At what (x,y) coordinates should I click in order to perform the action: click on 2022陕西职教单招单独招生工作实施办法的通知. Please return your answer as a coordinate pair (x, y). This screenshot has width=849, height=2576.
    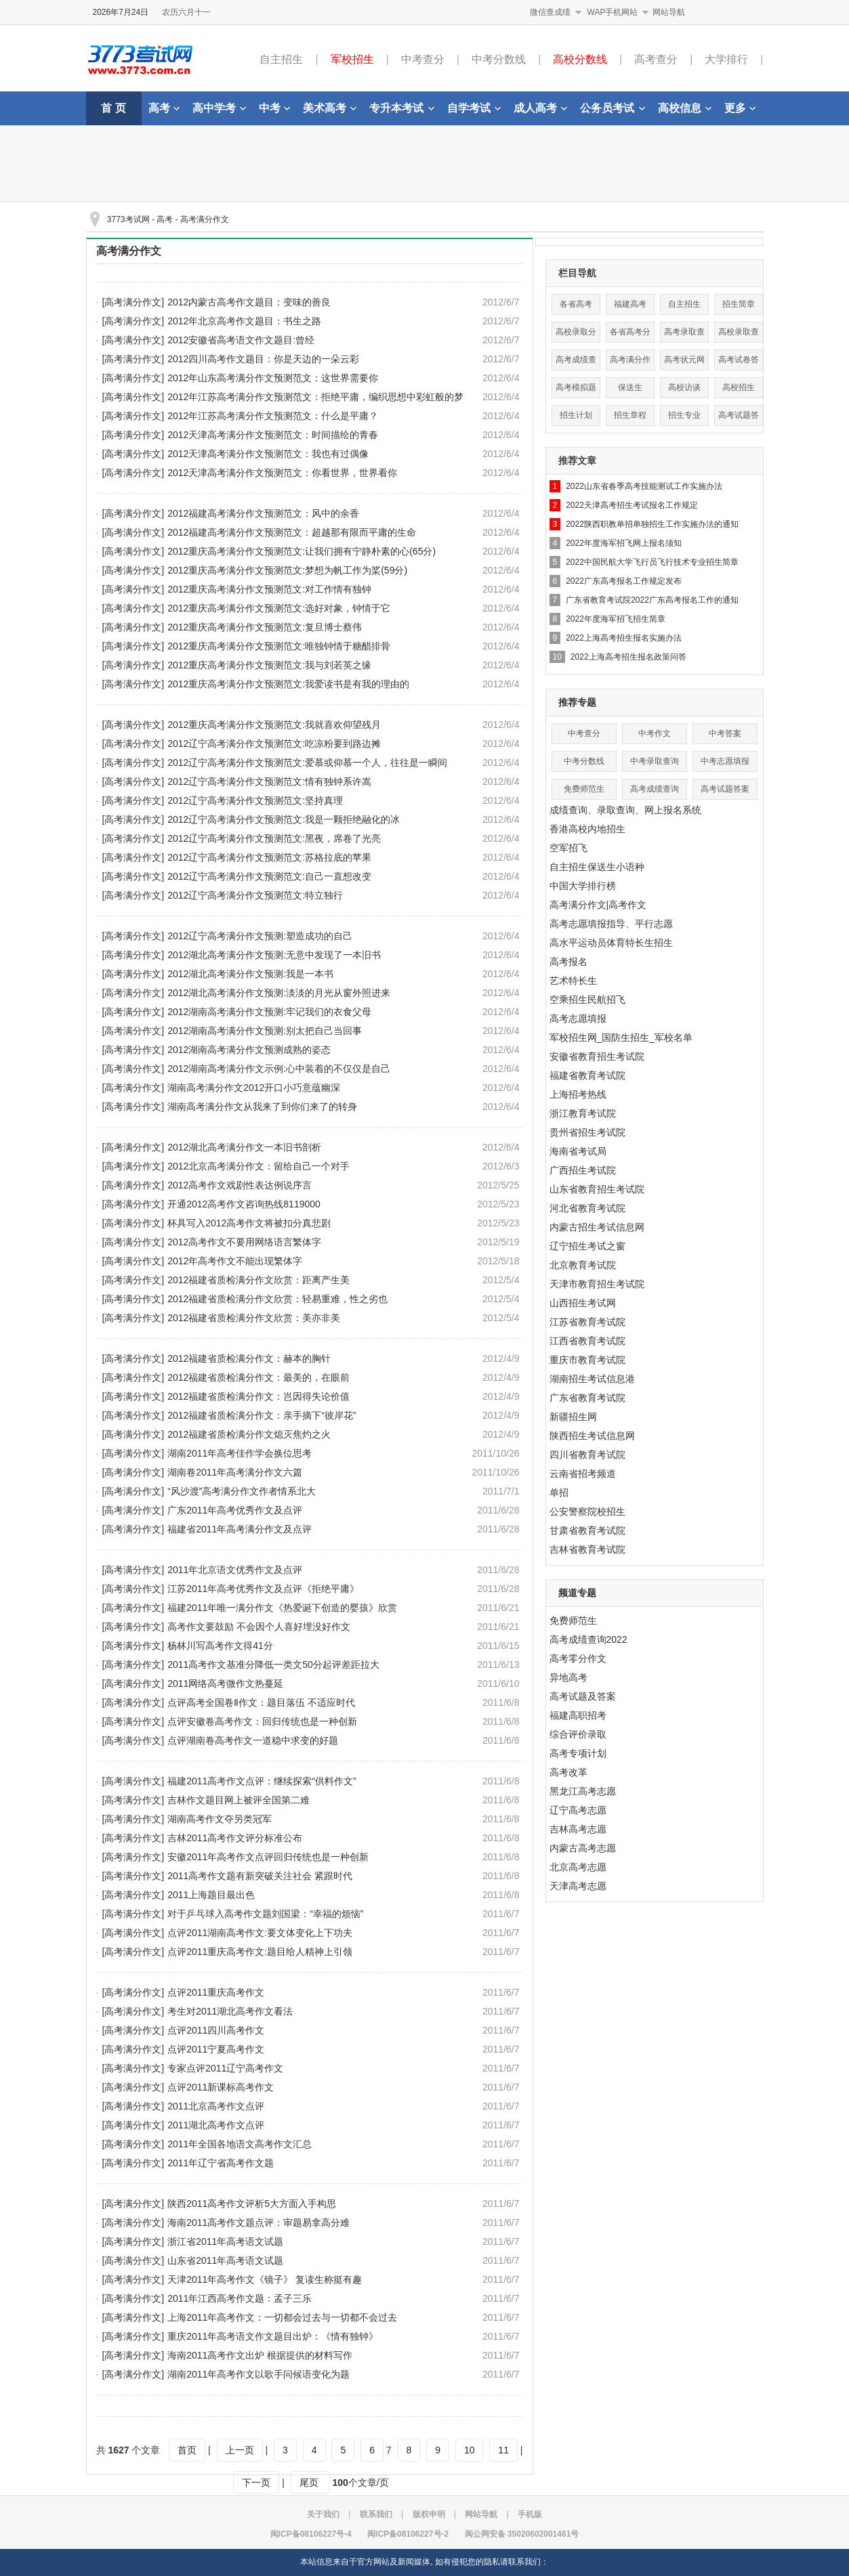
    Looking at the image, I should click on (652, 524).